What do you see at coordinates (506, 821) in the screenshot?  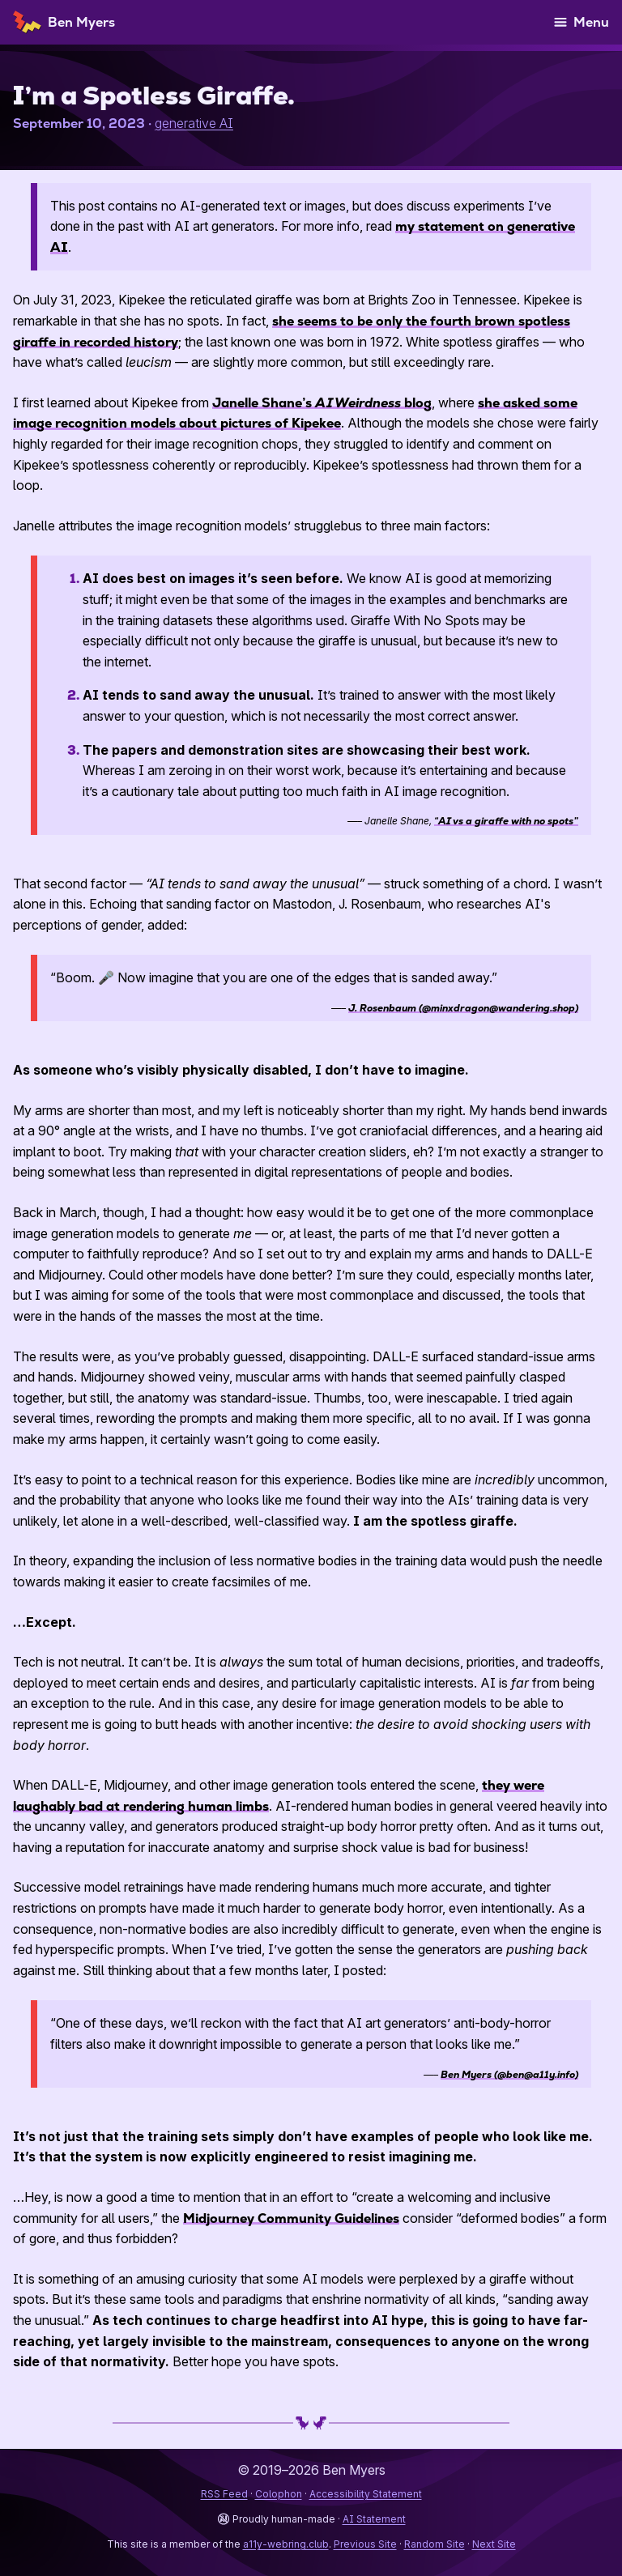 I see `“ a giraffe with no spots”` at bounding box center [506, 821].